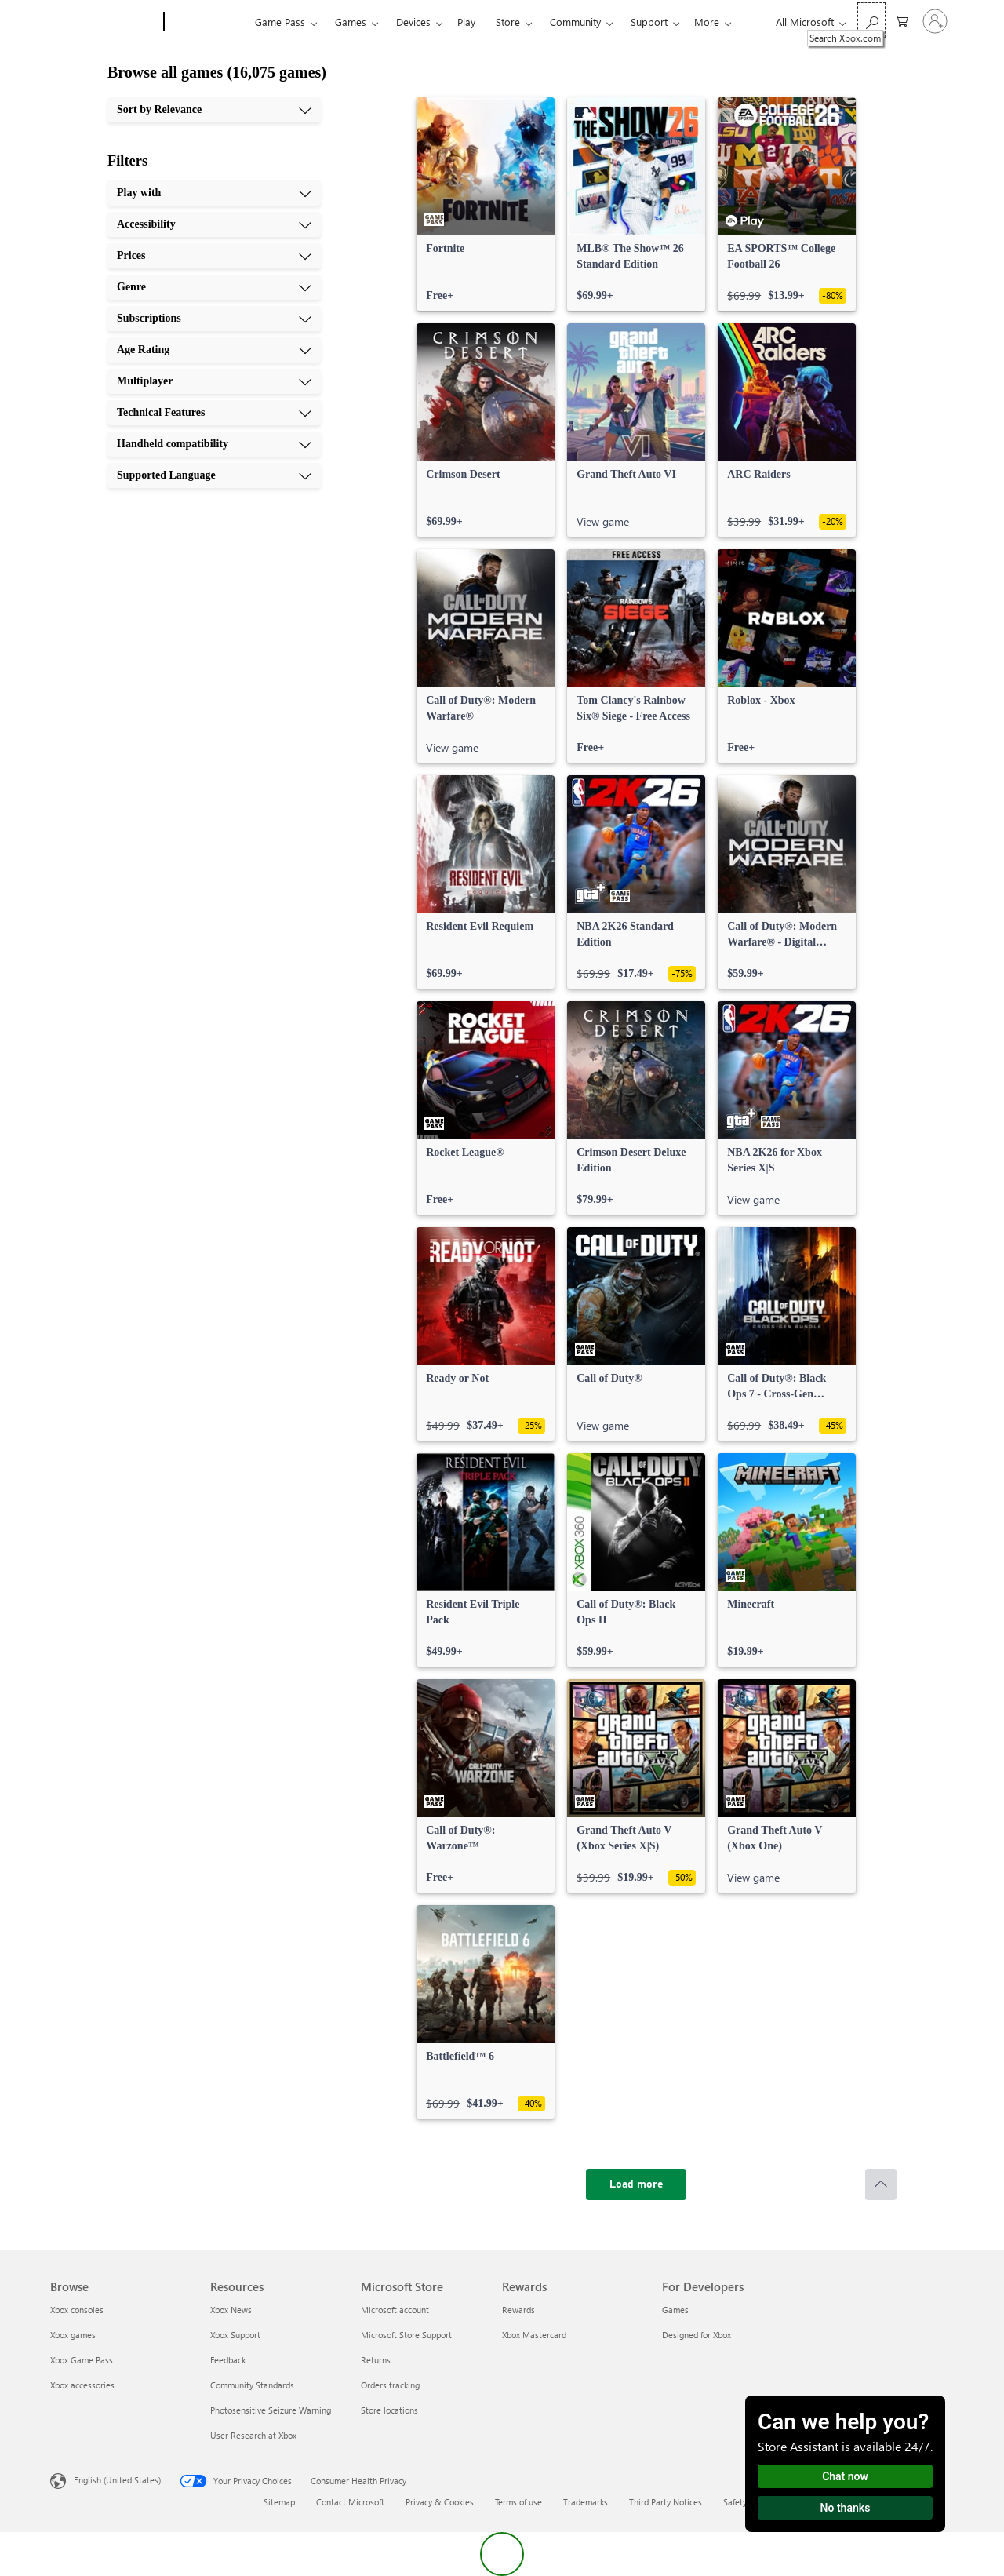 Image resolution: width=1004 pixels, height=2576 pixels. I want to click on Rewards [Rewards Rewards], so click(518, 2310).